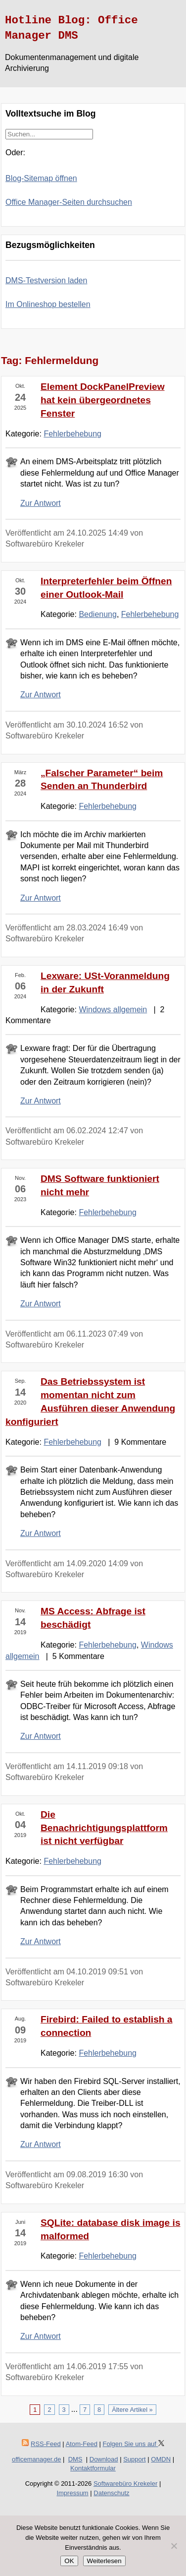 The width and height of the screenshot is (186, 2576). What do you see at coordinates (46, 280) in the screenshot?
I see `DMS-Testversion laden` at bounding box center [46, 280].